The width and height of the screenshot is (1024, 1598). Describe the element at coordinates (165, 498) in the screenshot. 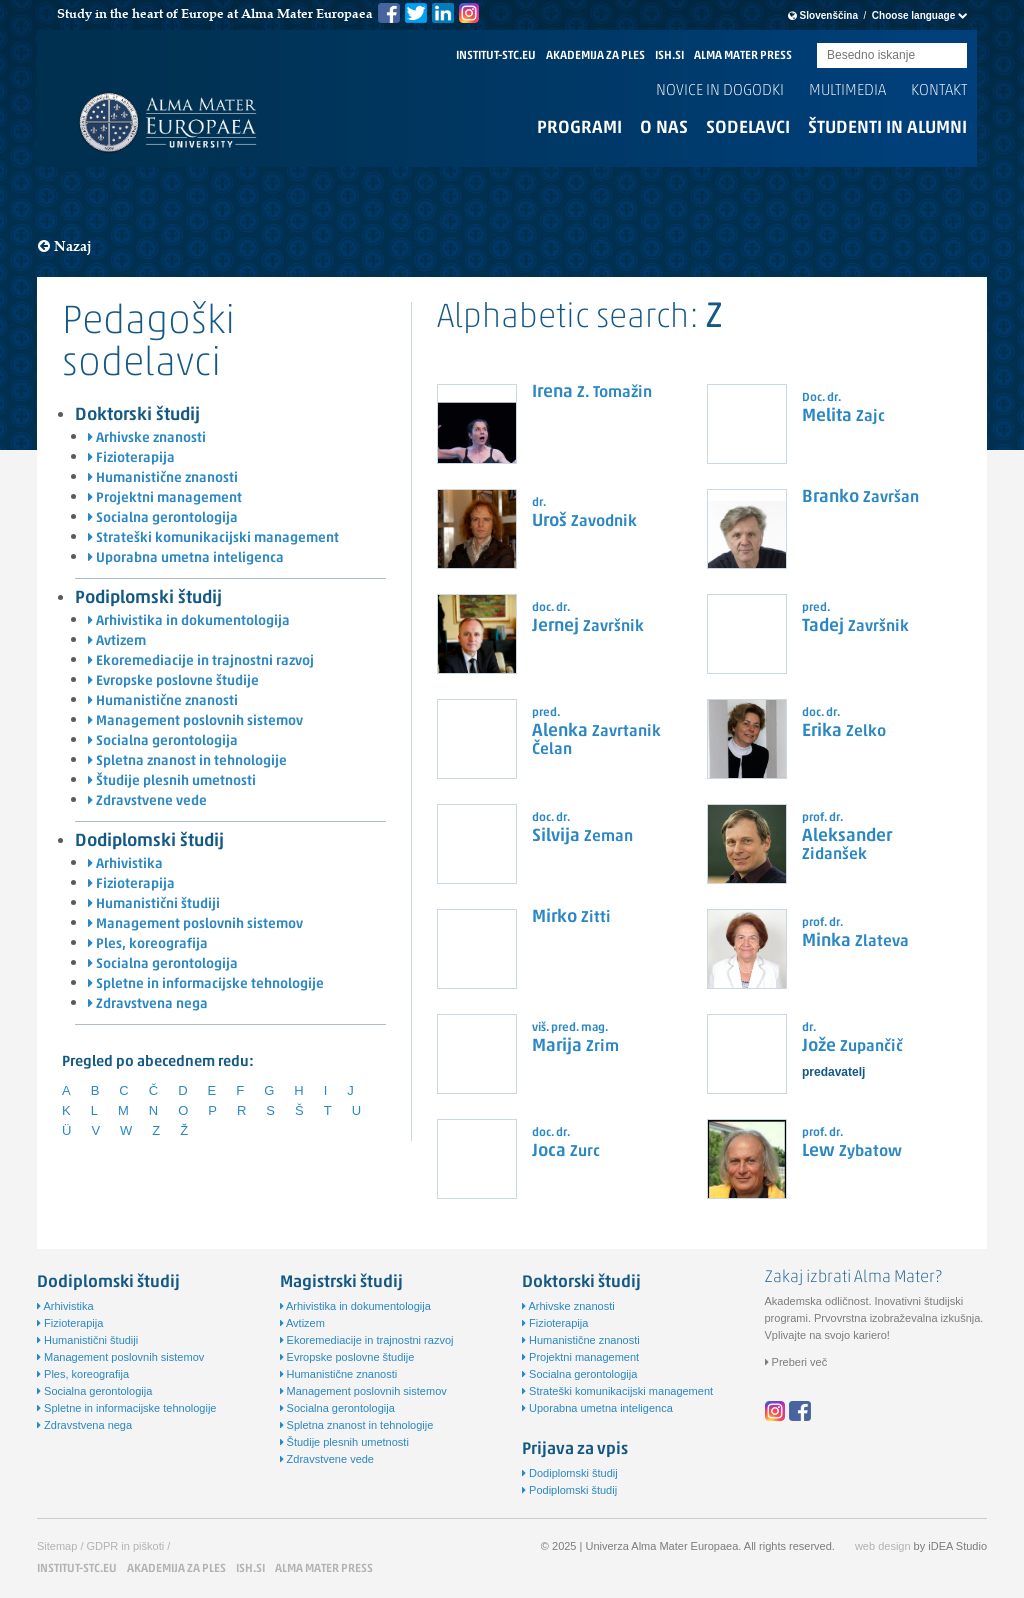

I see `Projektni management` at that location.